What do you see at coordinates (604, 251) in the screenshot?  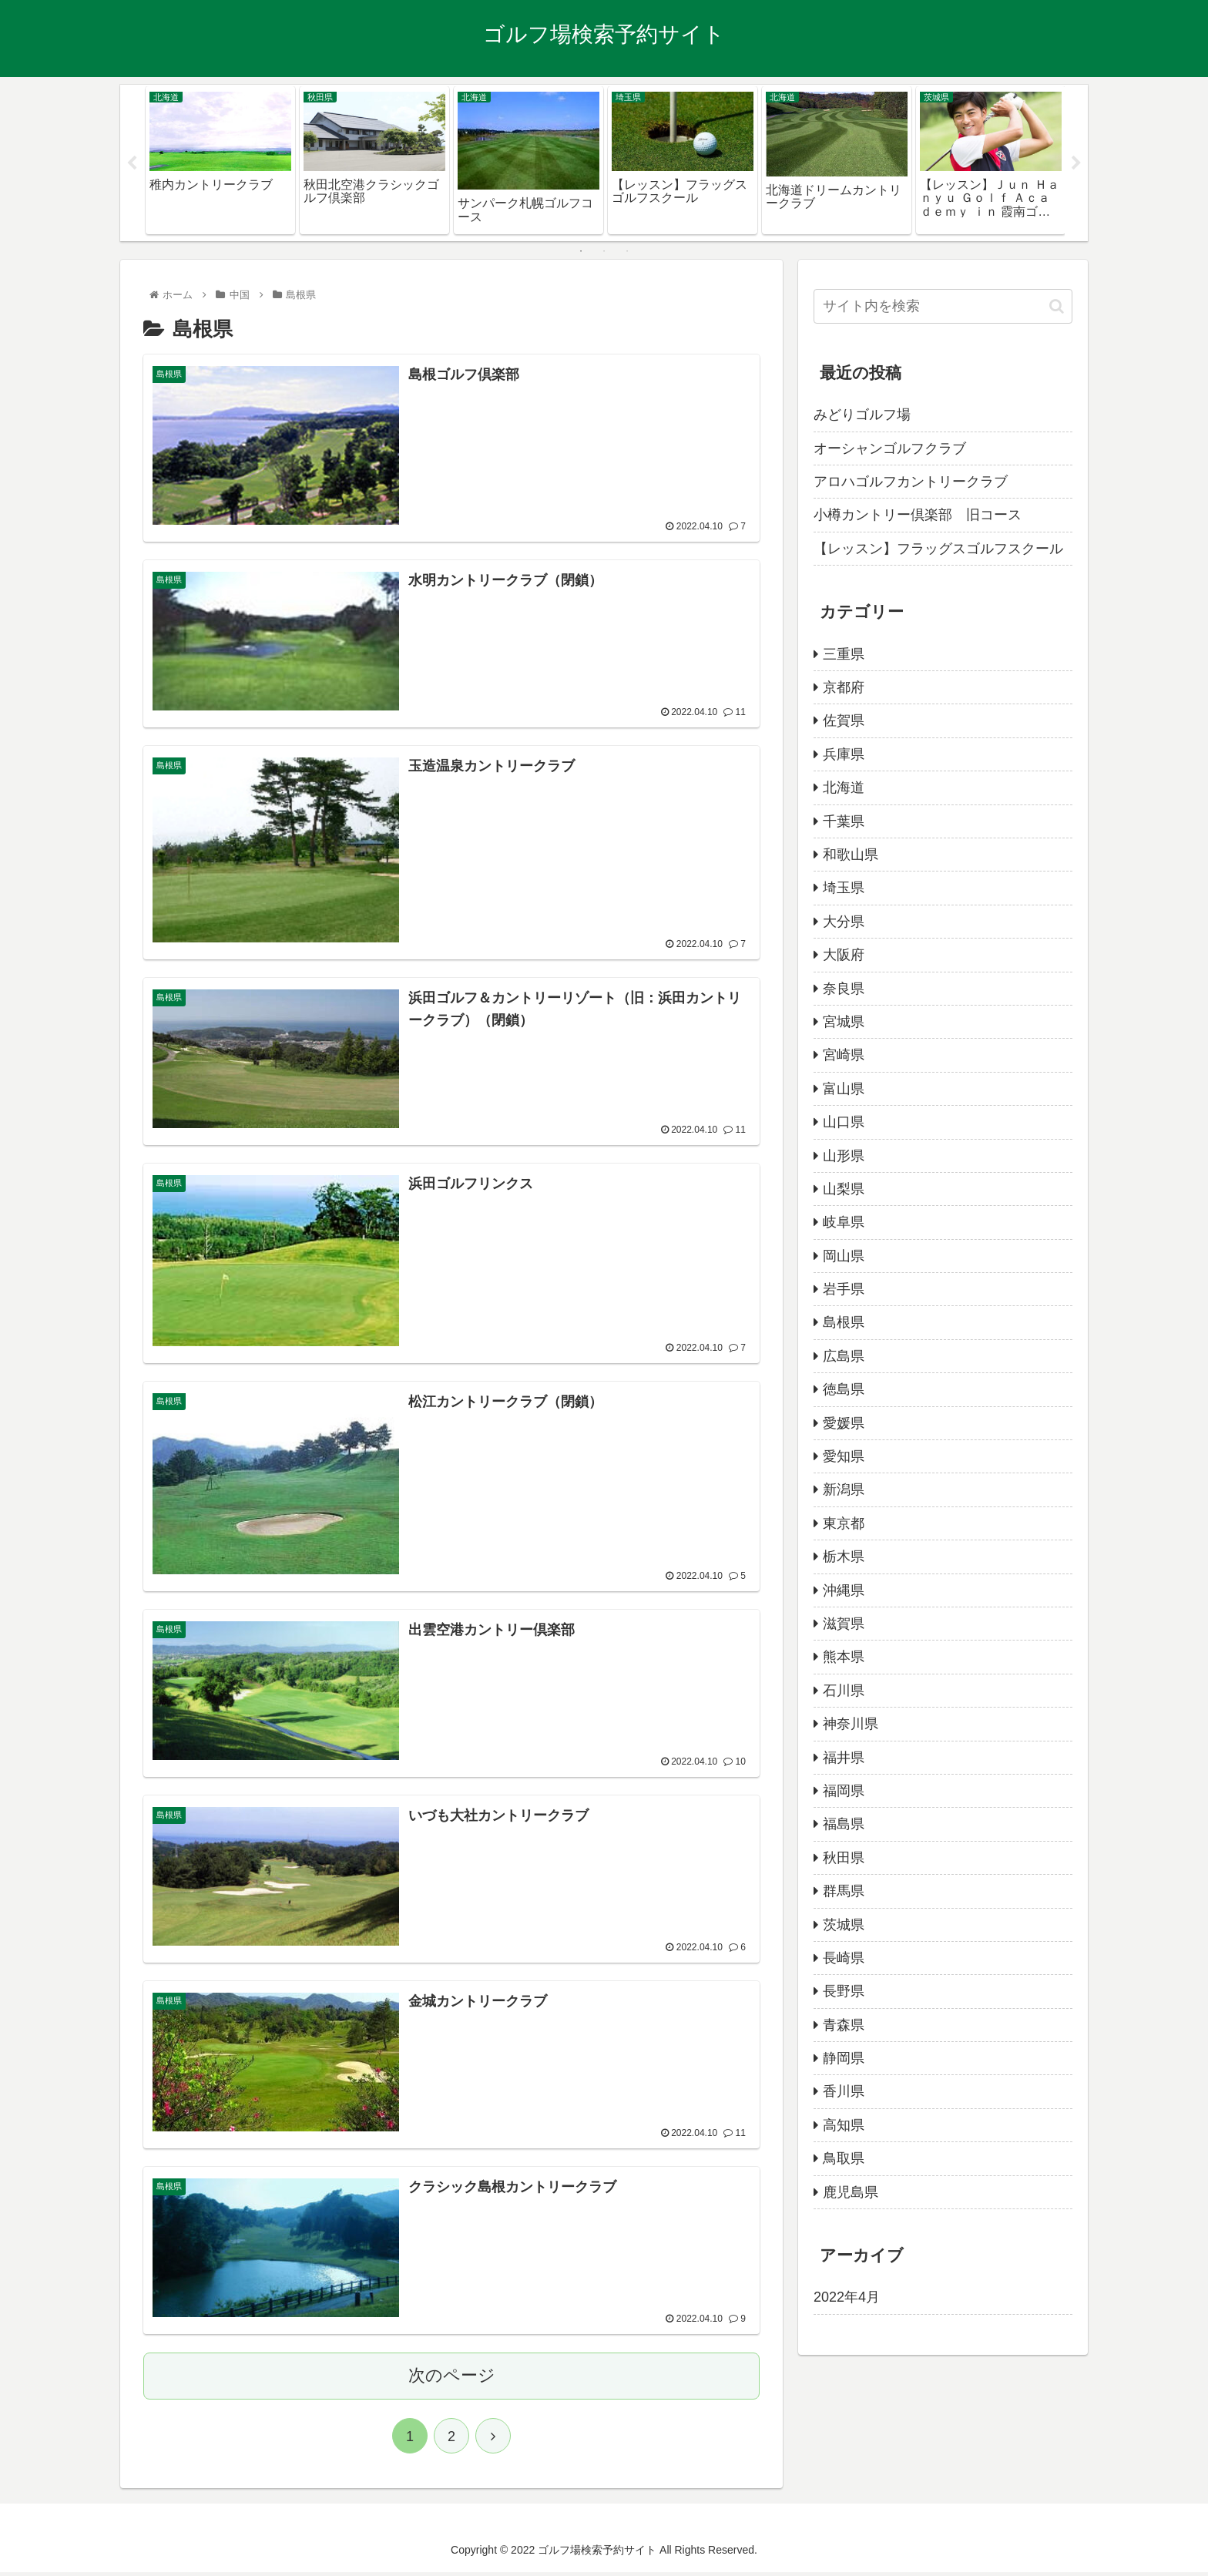 I see `2 [tab]` at bounding box center [604, 251].